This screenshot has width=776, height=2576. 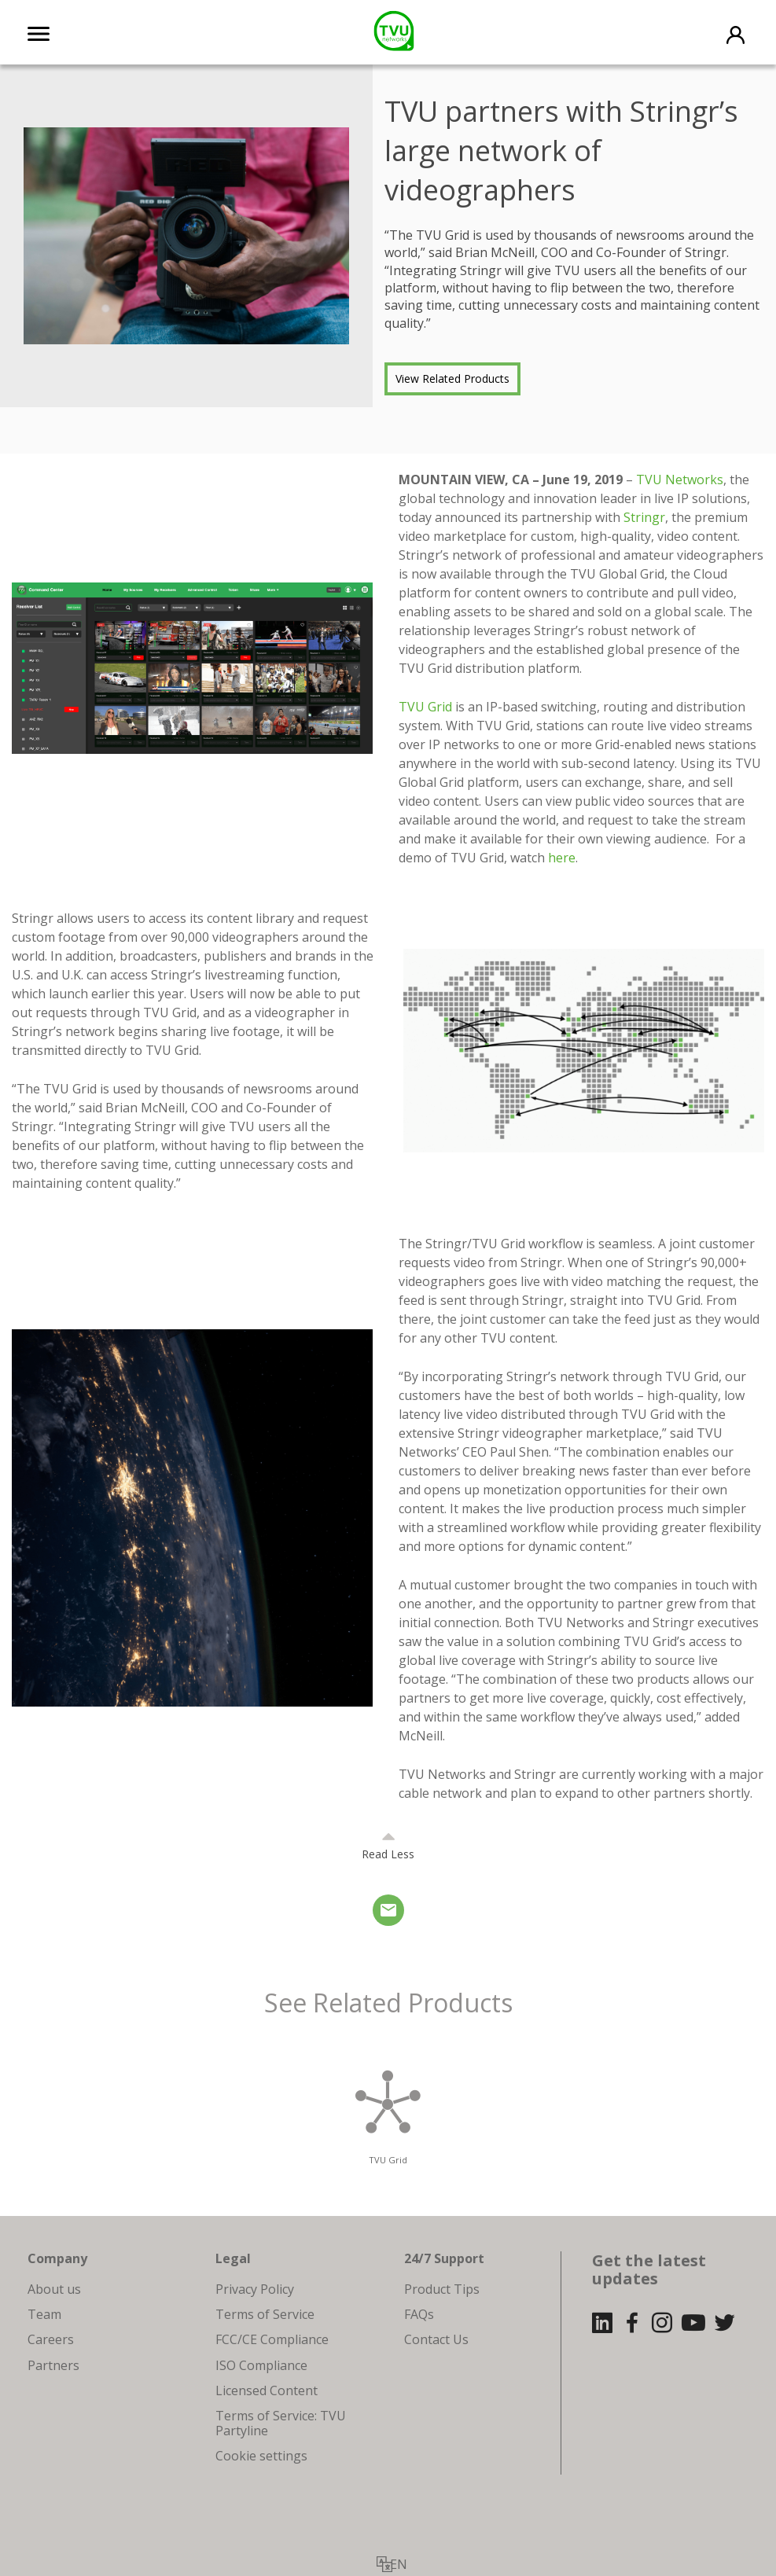 I want to click on Careers, so click(x=51, y=2339).